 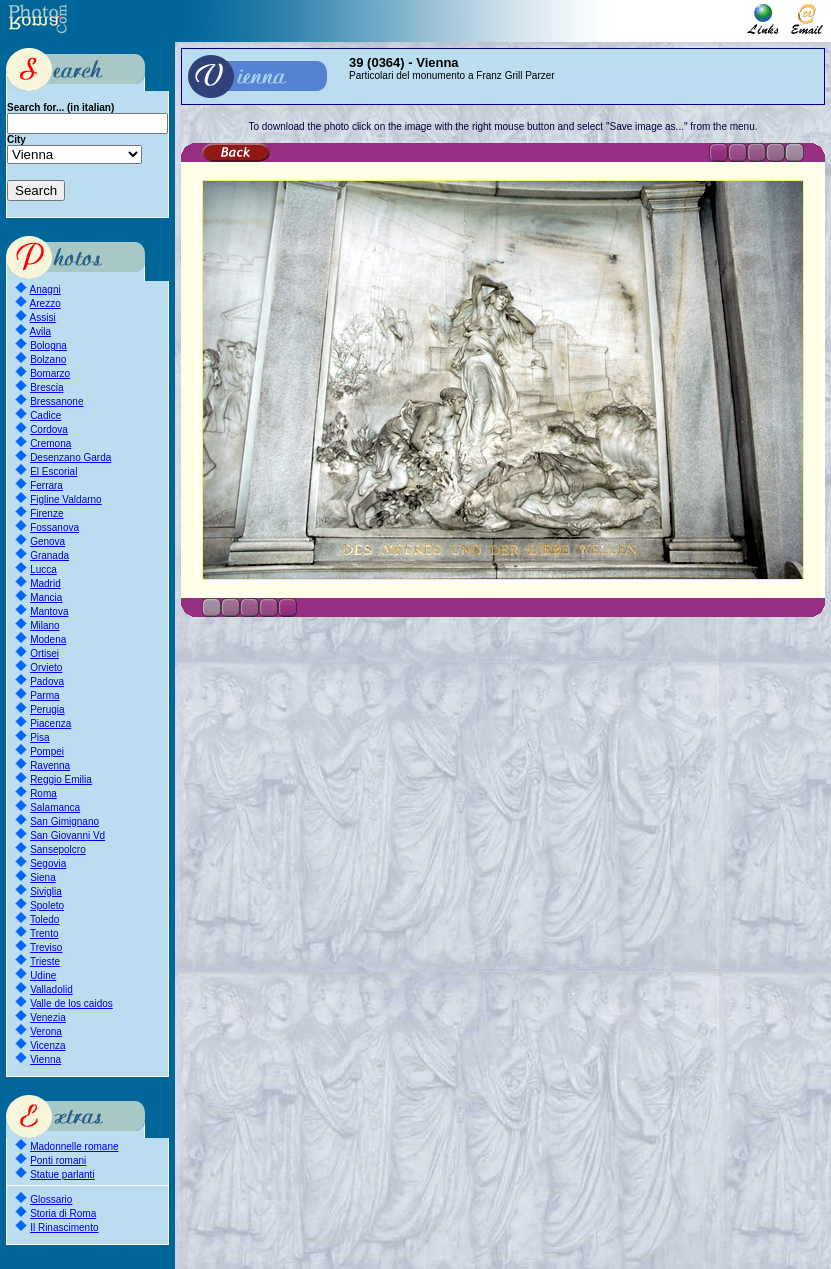 What do you see at coordinates (50, 373) in the screenshot?
I see `Bomarzo` at bounding box center [50, 373].